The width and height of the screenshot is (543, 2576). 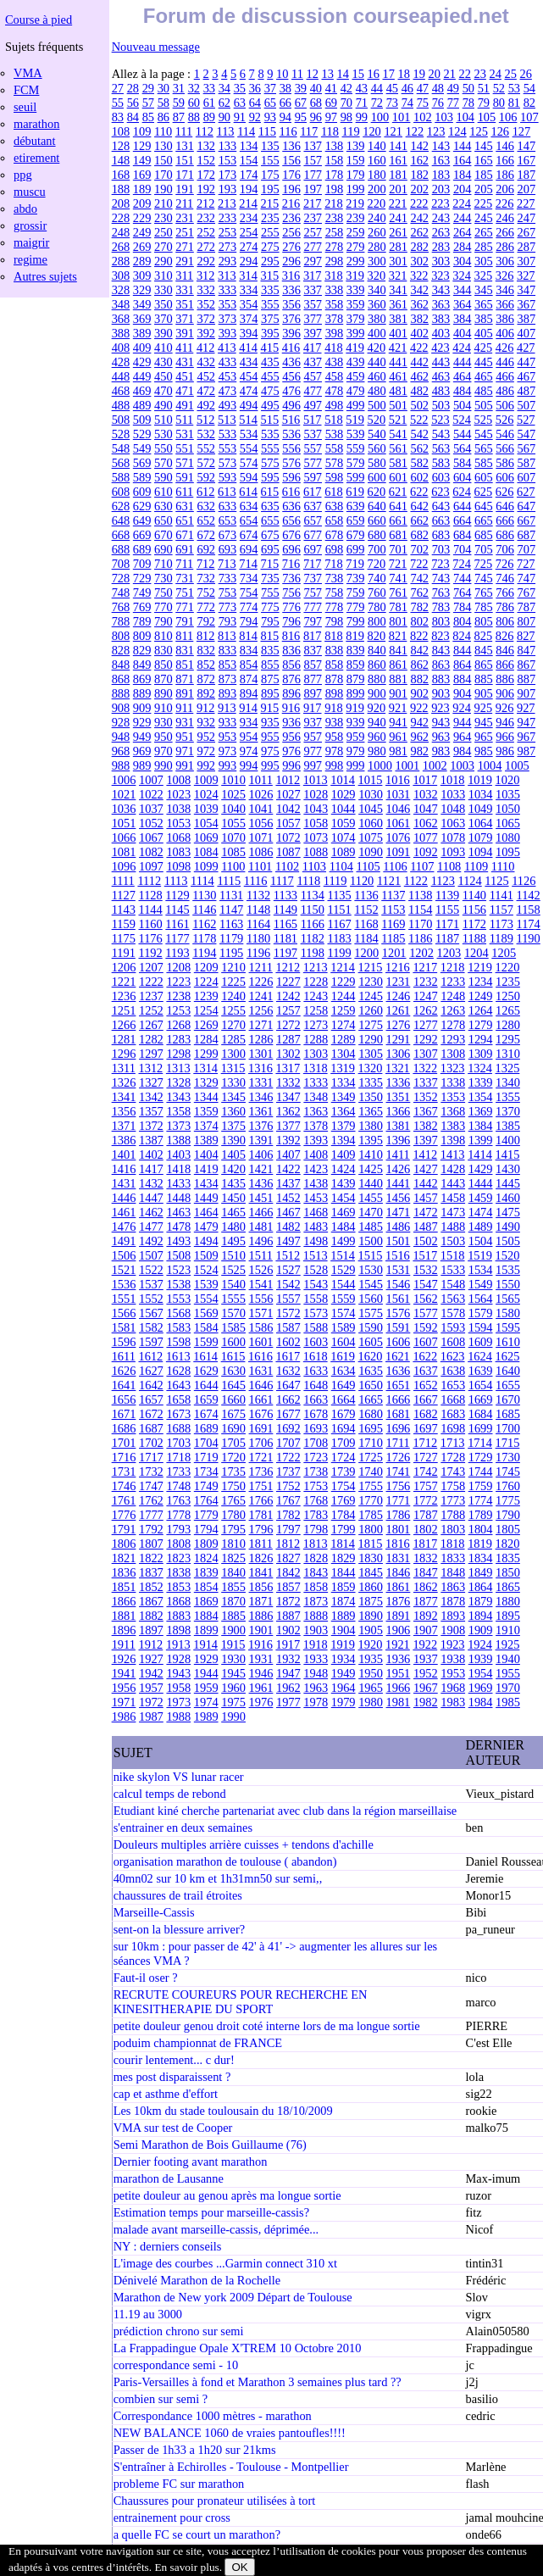 What do you see at coordinates (179, 2331) in the screenshot?
I see `prédiction chrono sur semi` at bounding box center [179, 2331].